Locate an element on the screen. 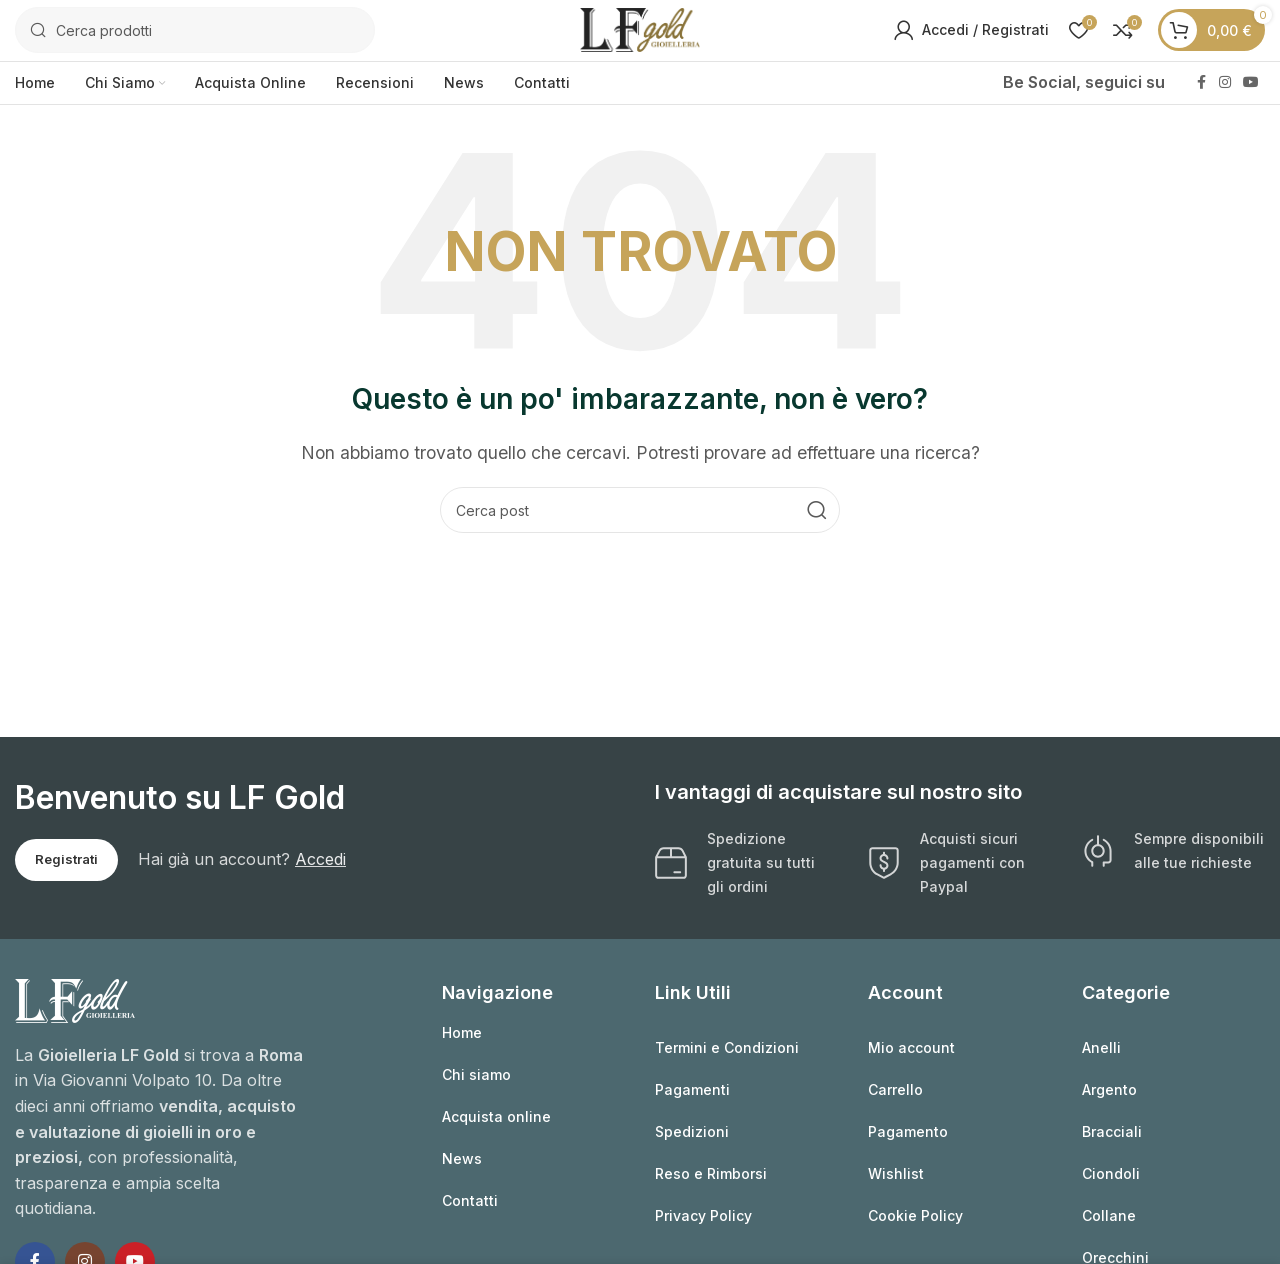 The image size is (1280, 1264). [Logo sito] is located at coordinates (640, 33).